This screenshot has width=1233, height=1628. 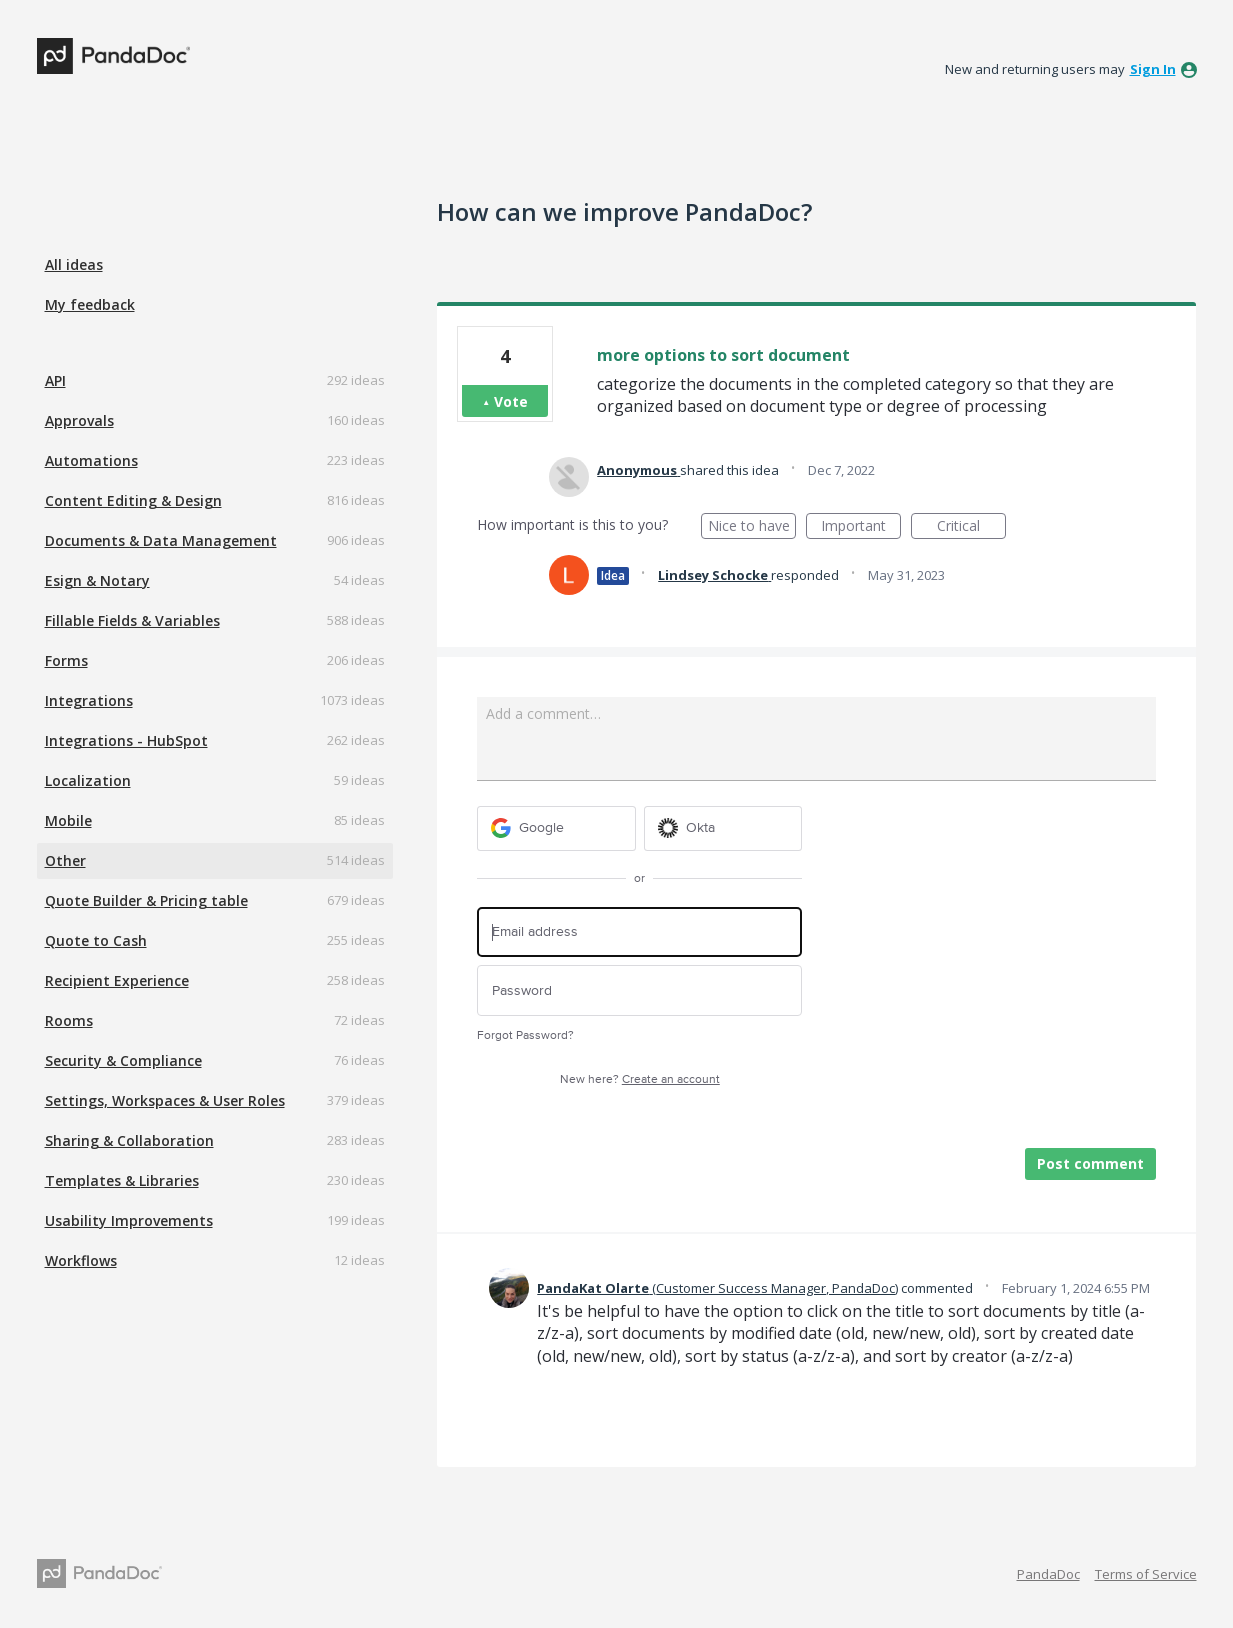 What do you see at coordinates (69, 1020) in the screenshot?
I see `Rooms` at bounding box center [69, 1020].